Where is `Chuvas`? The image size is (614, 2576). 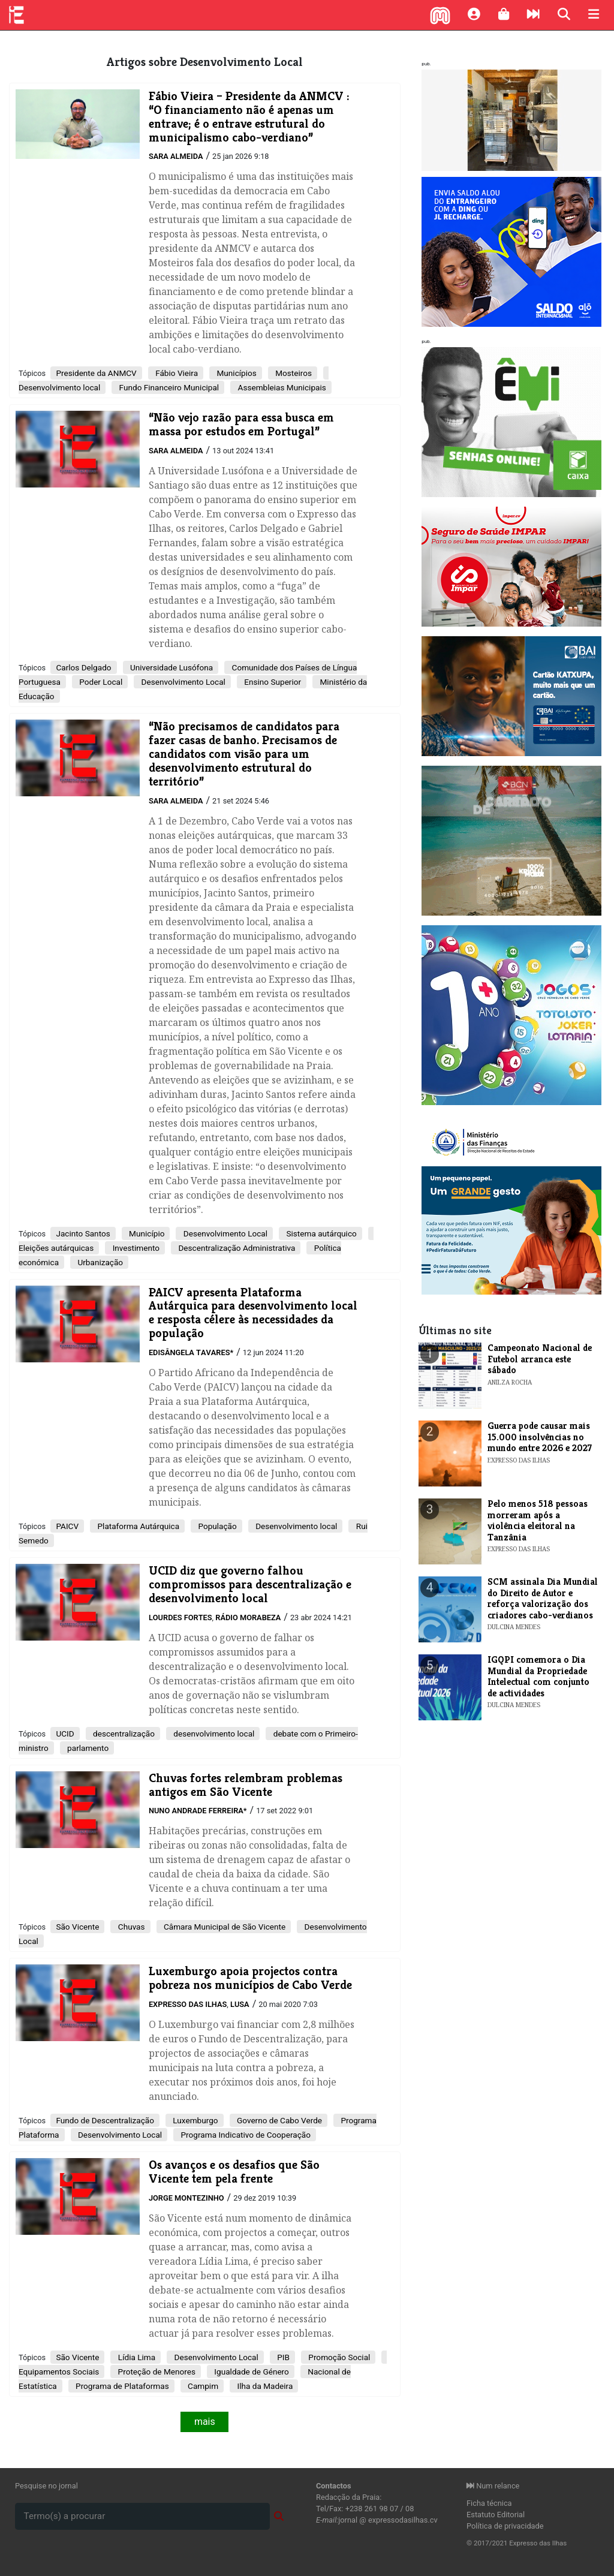
Chuvas is located at coordinates (130, 1926).